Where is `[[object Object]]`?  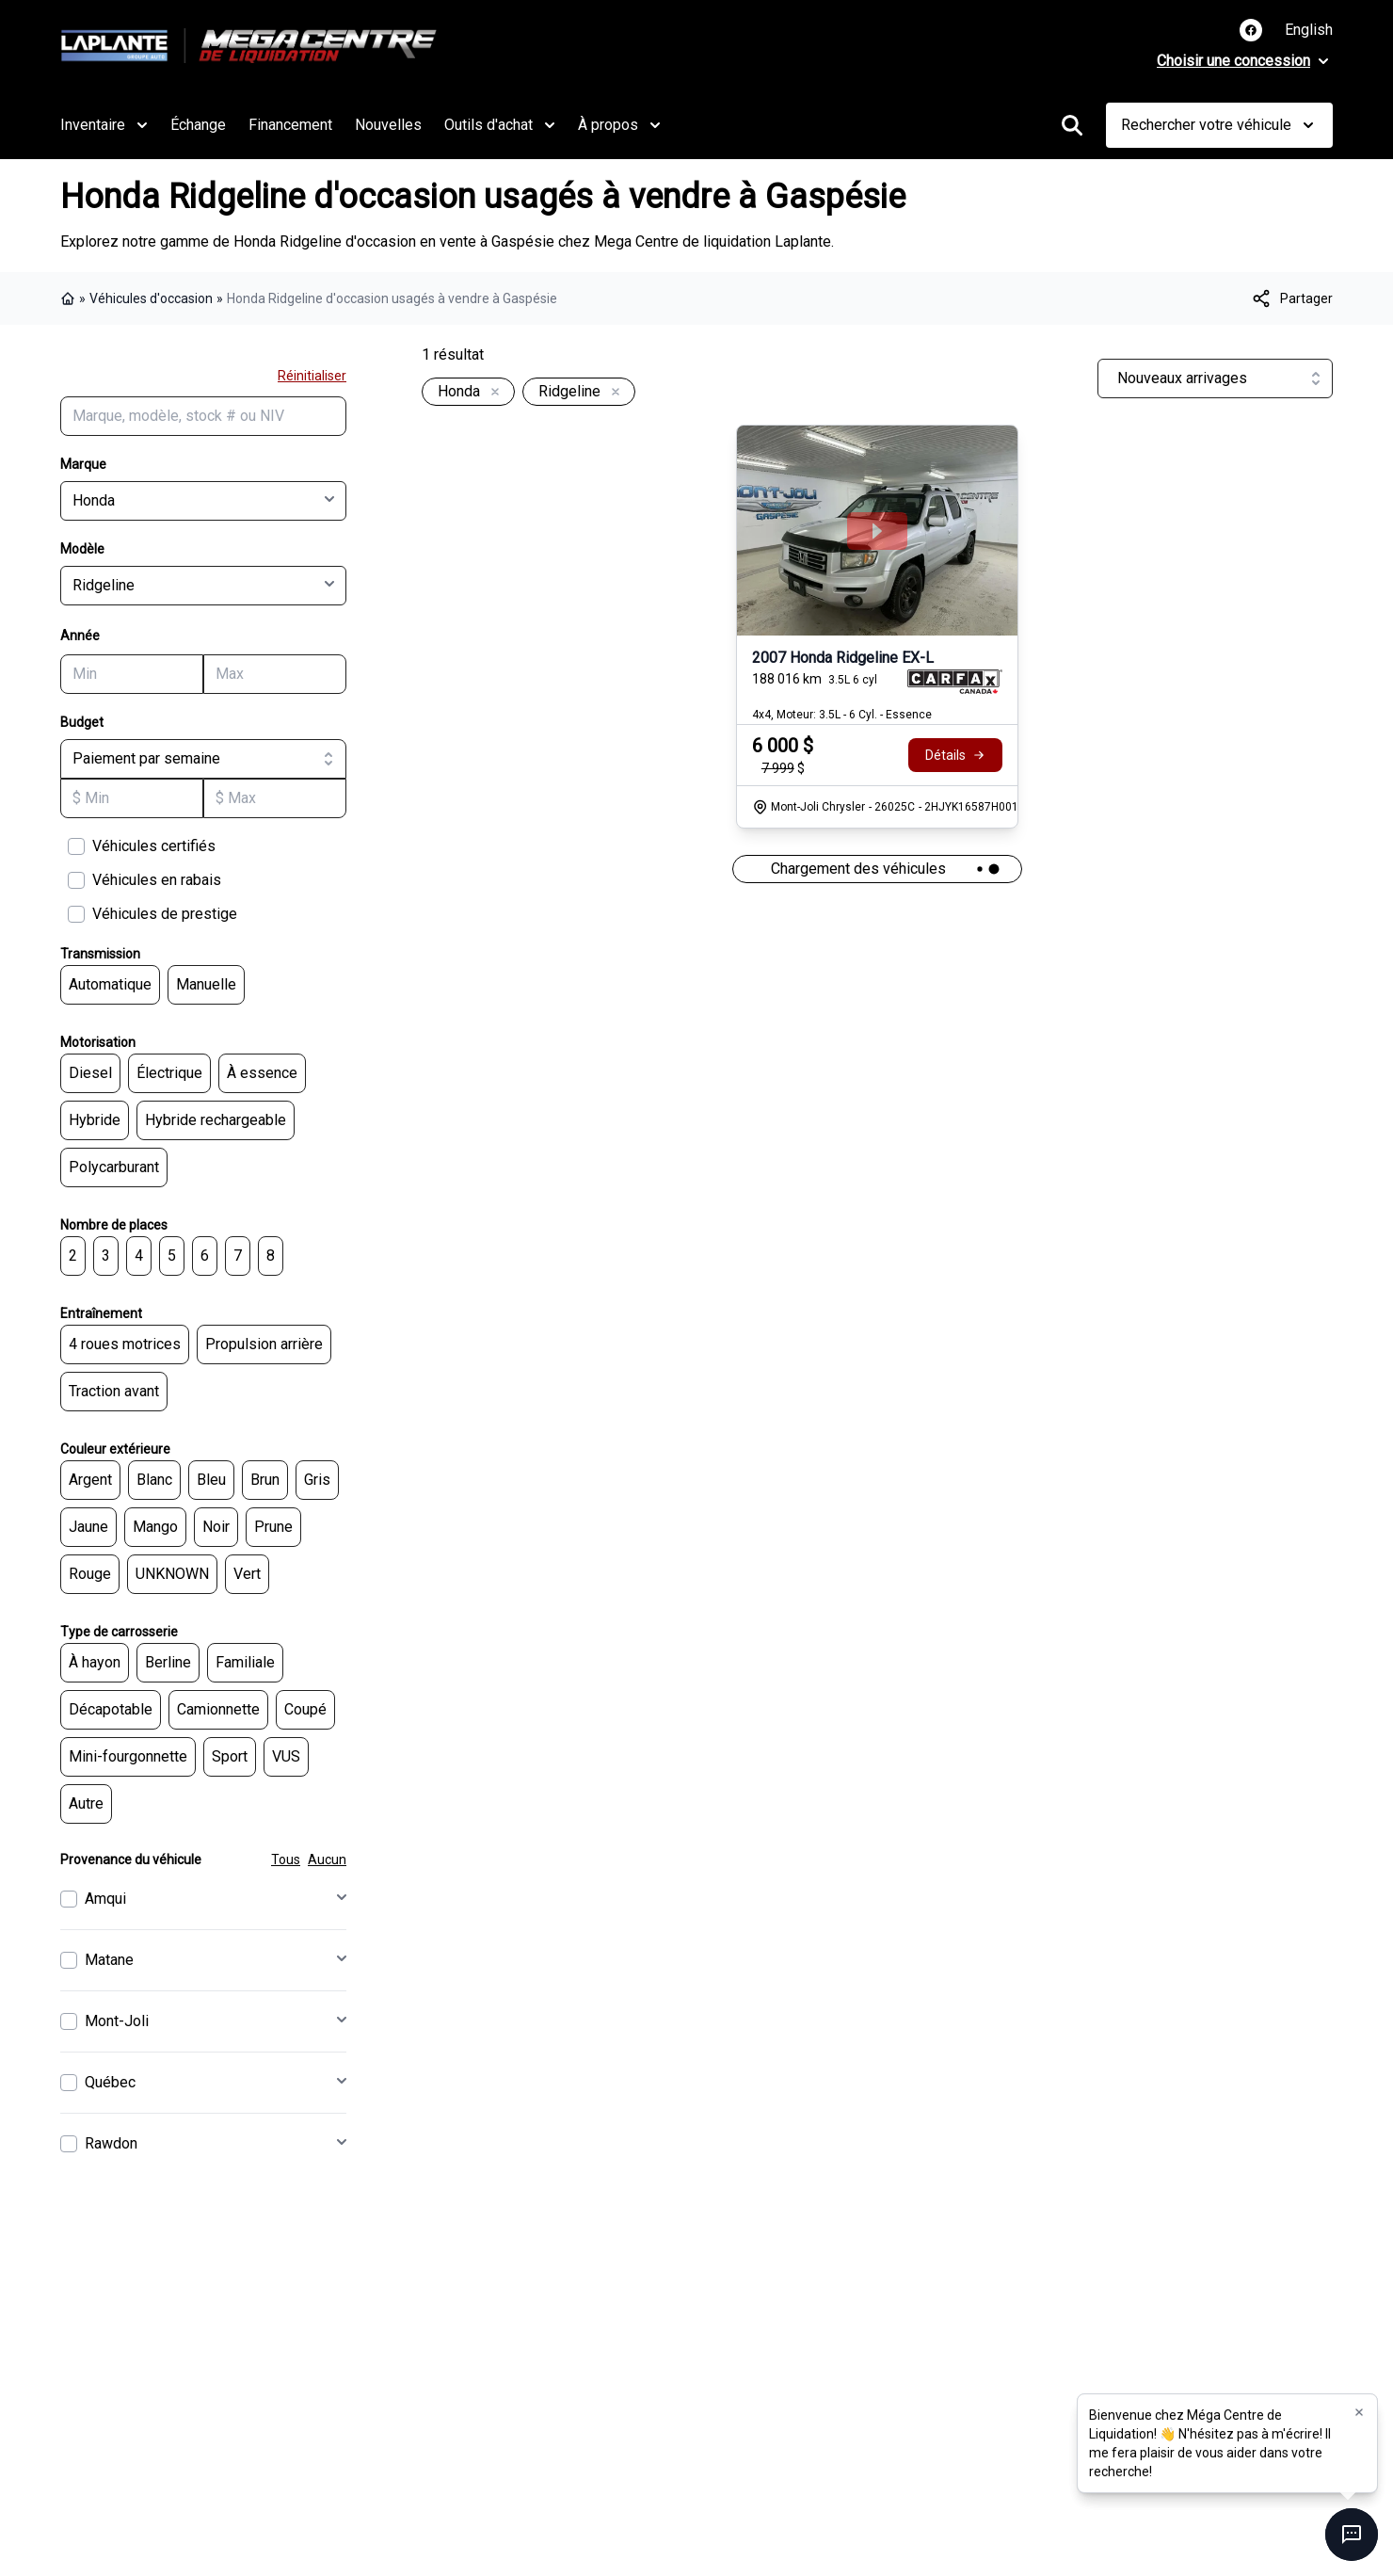
[[object Object]] is located at coordinates (1291, 298).